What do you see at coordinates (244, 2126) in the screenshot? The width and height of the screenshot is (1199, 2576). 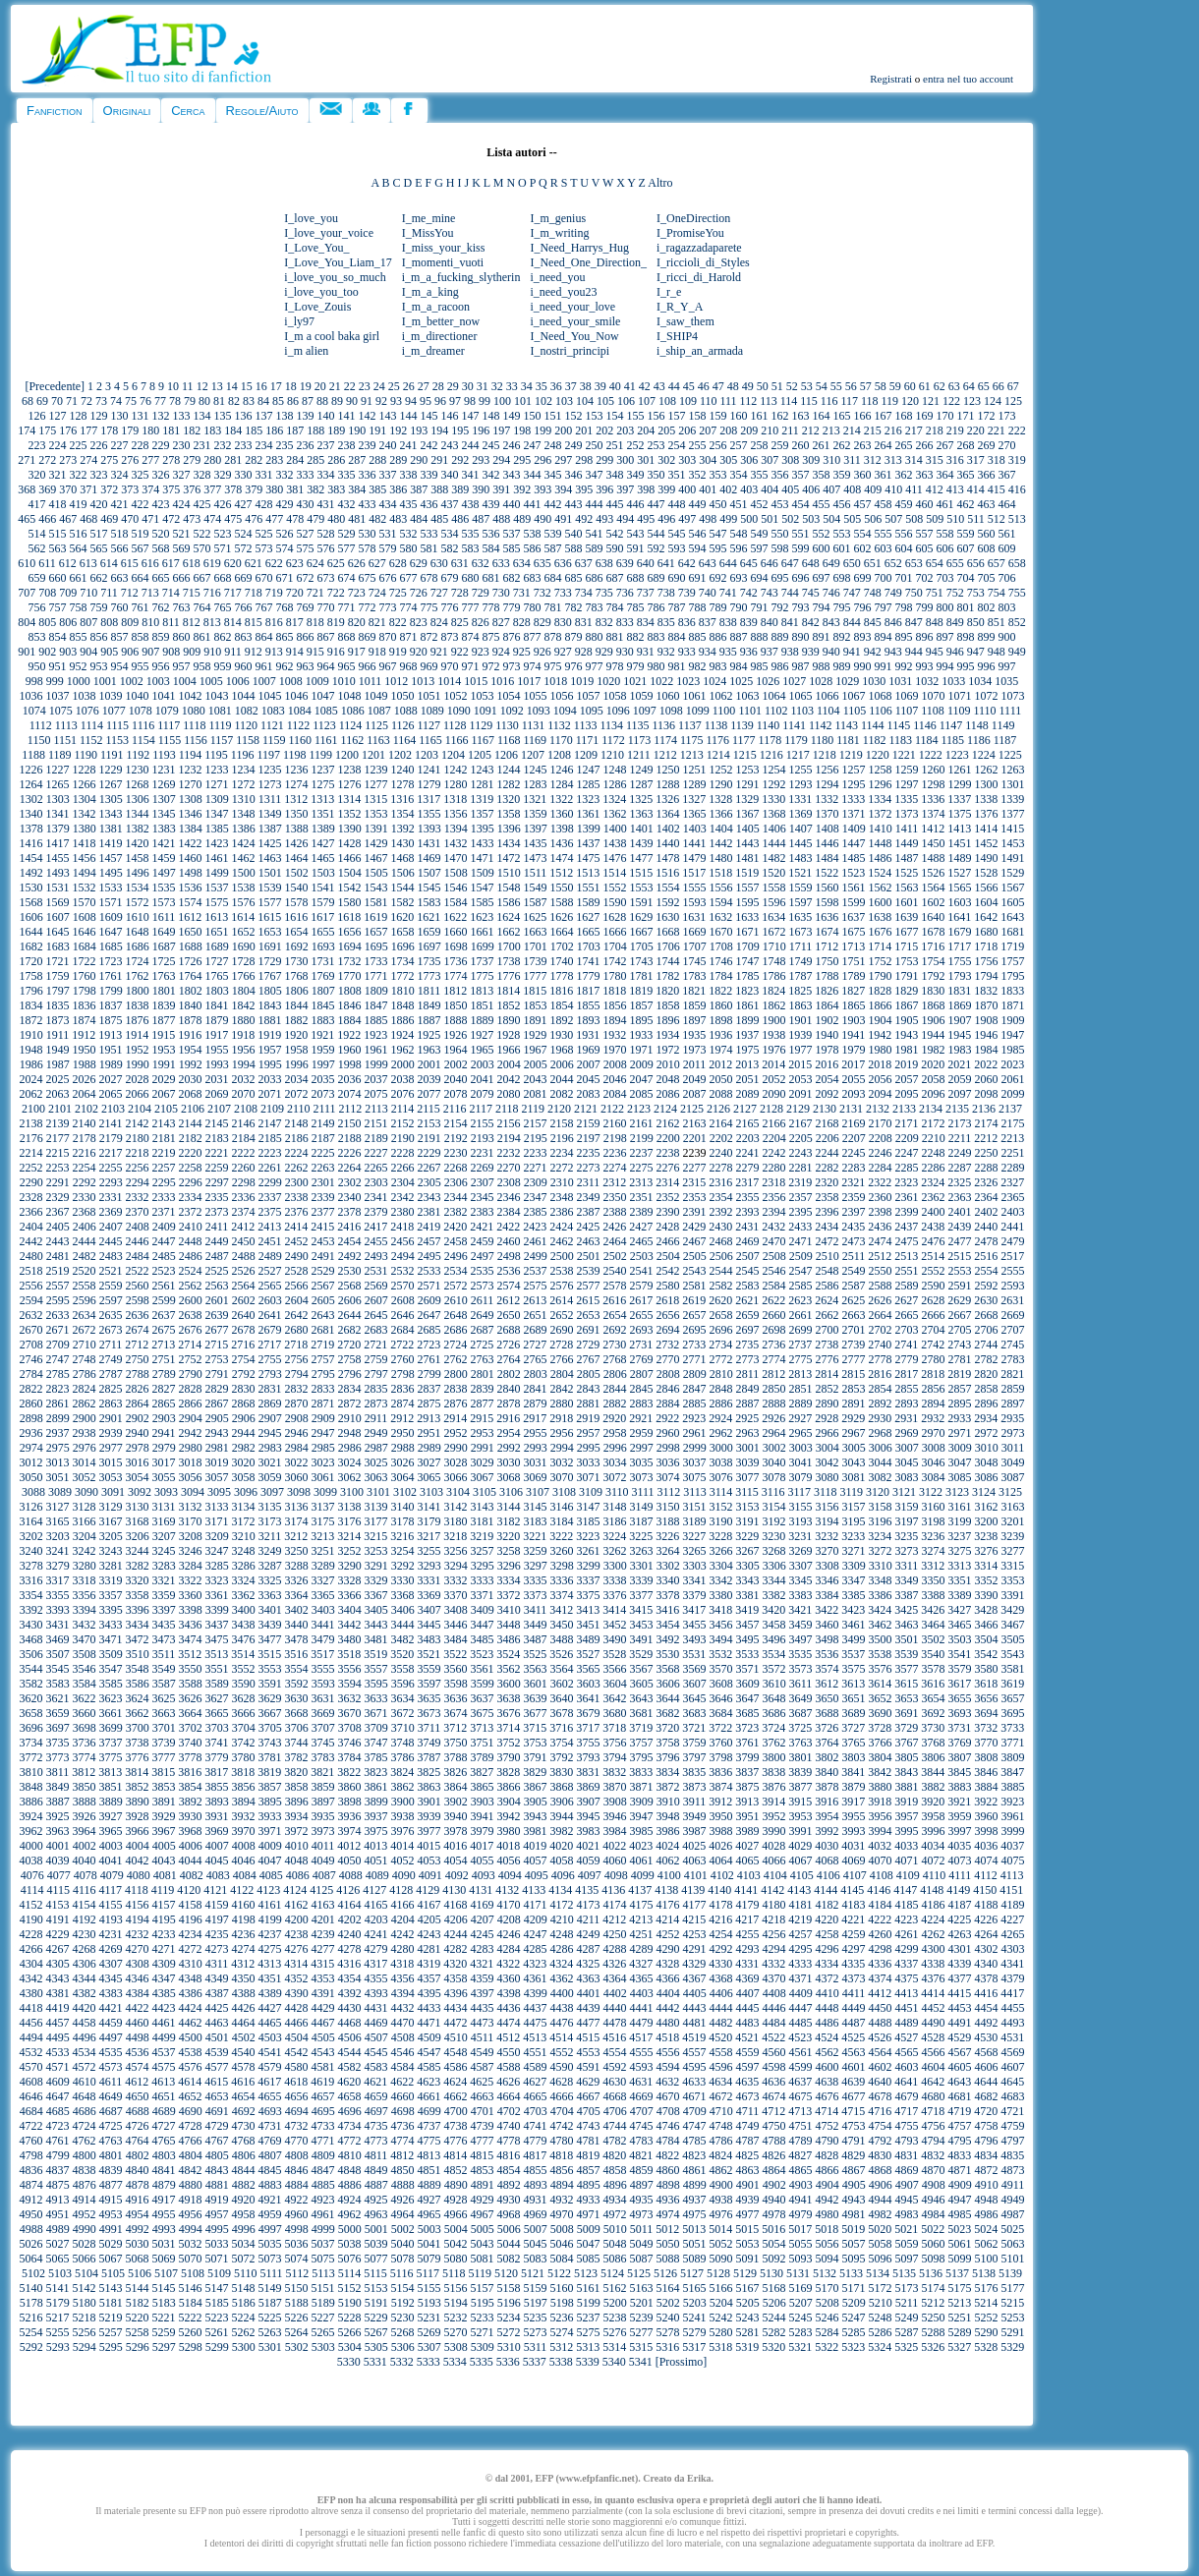 I see `4730` at bounding box center [244, 2126].